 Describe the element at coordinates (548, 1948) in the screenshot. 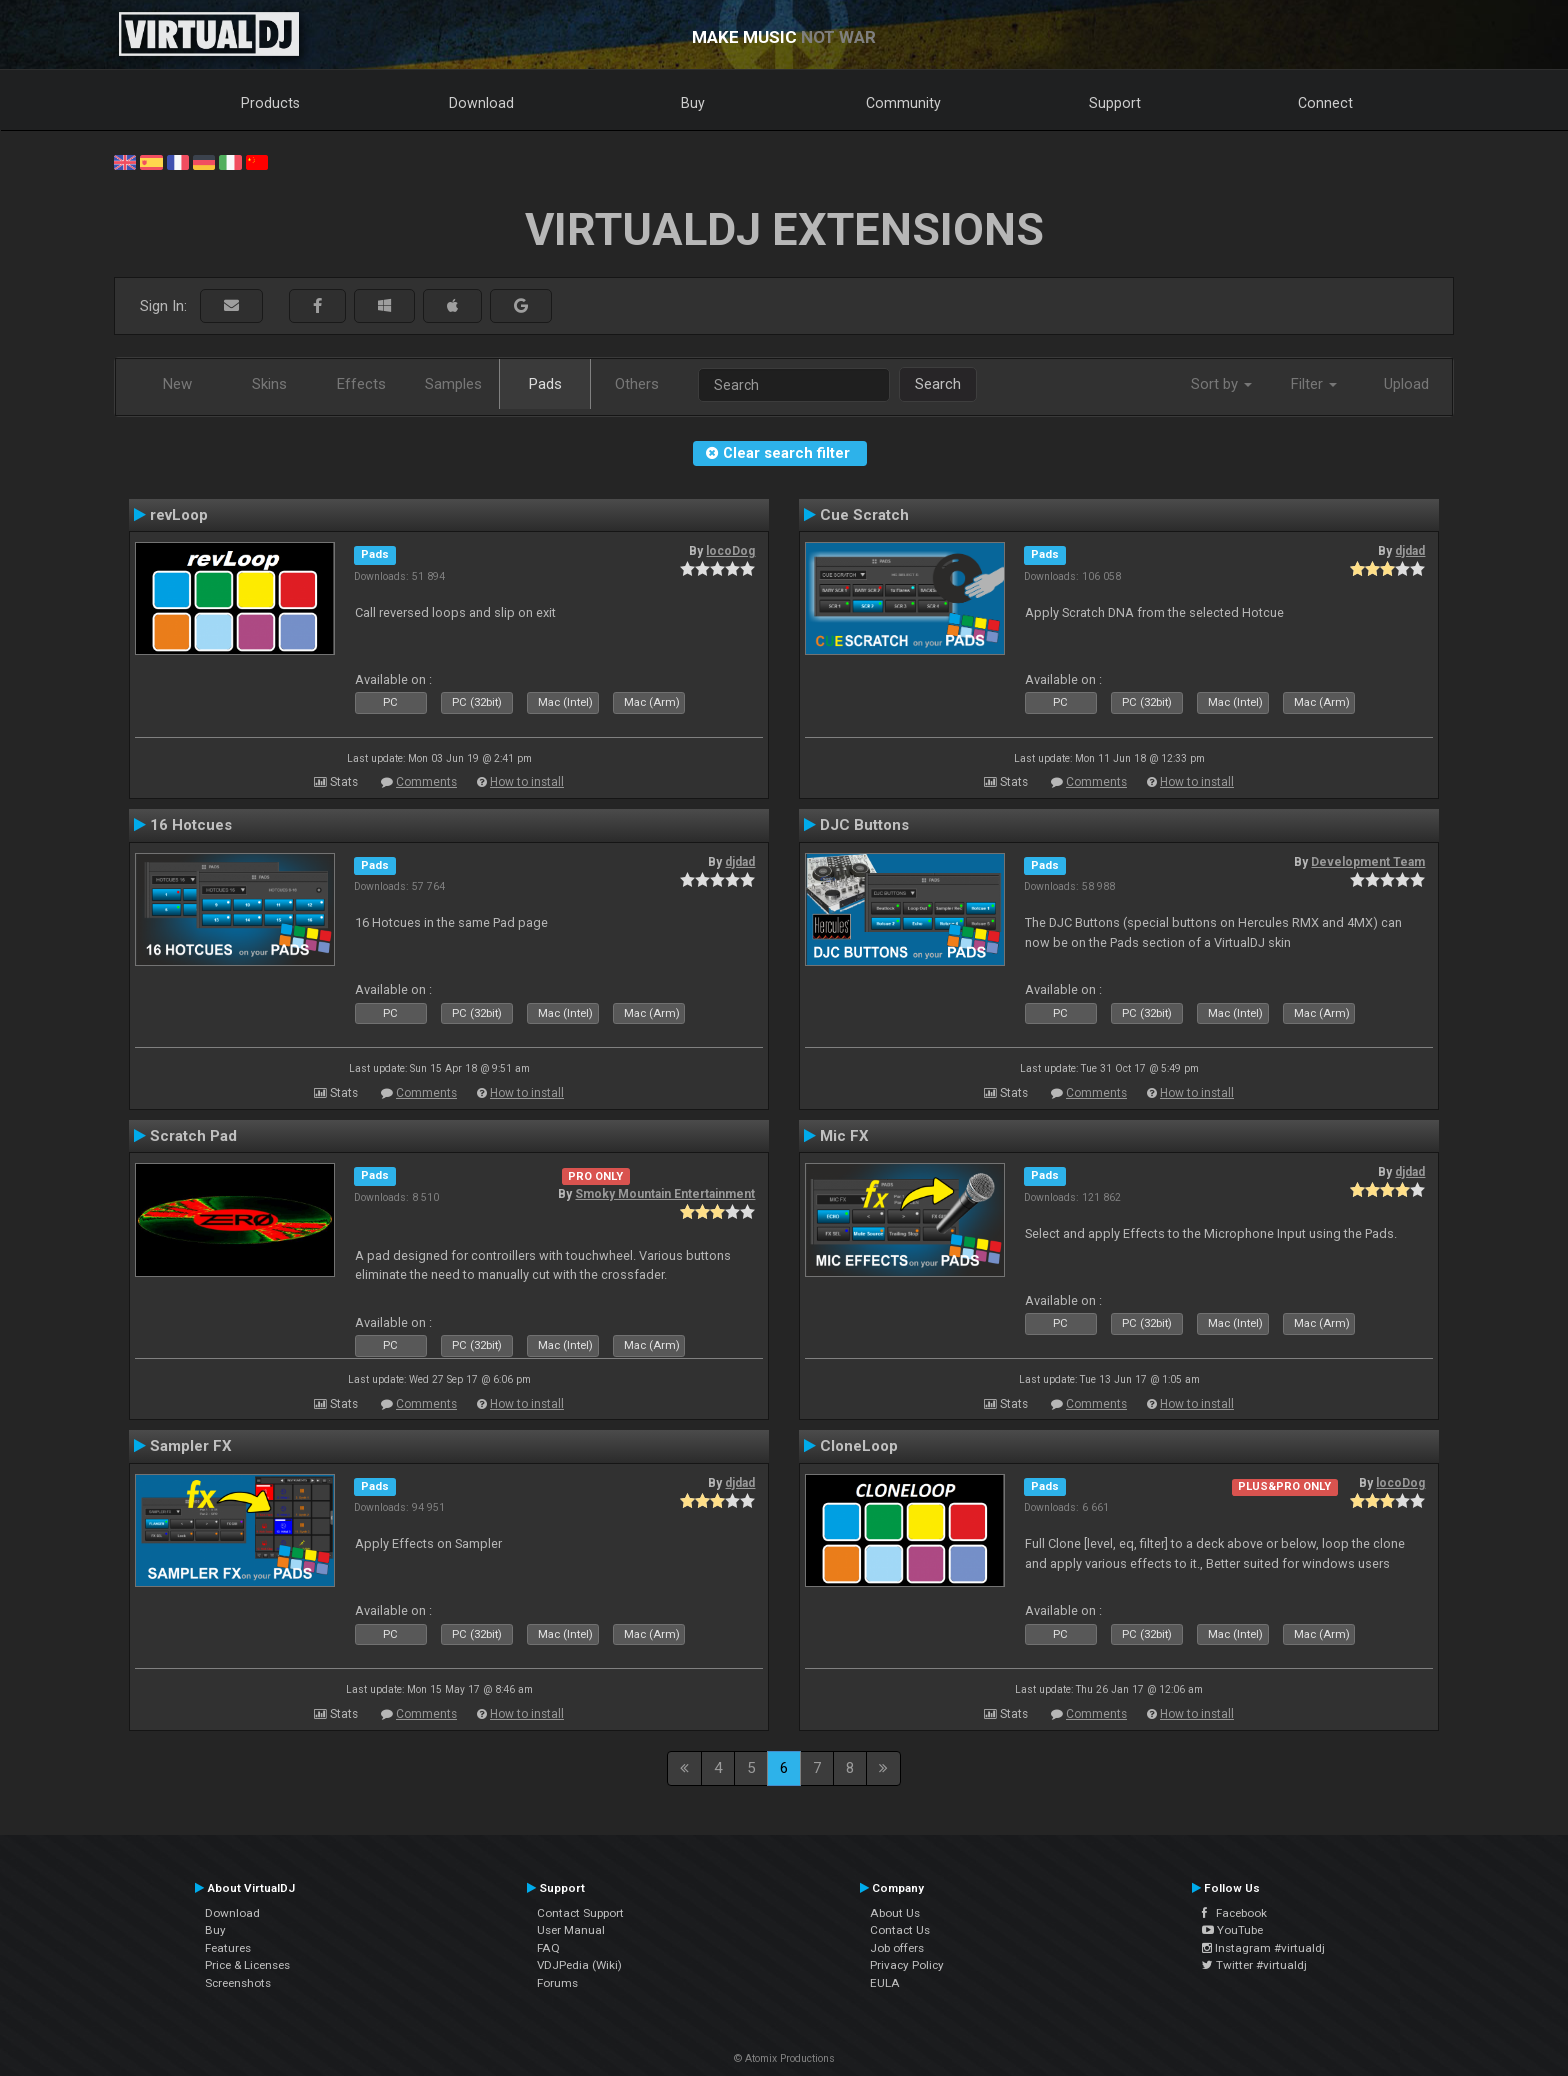

I see `FAQ` at that location.